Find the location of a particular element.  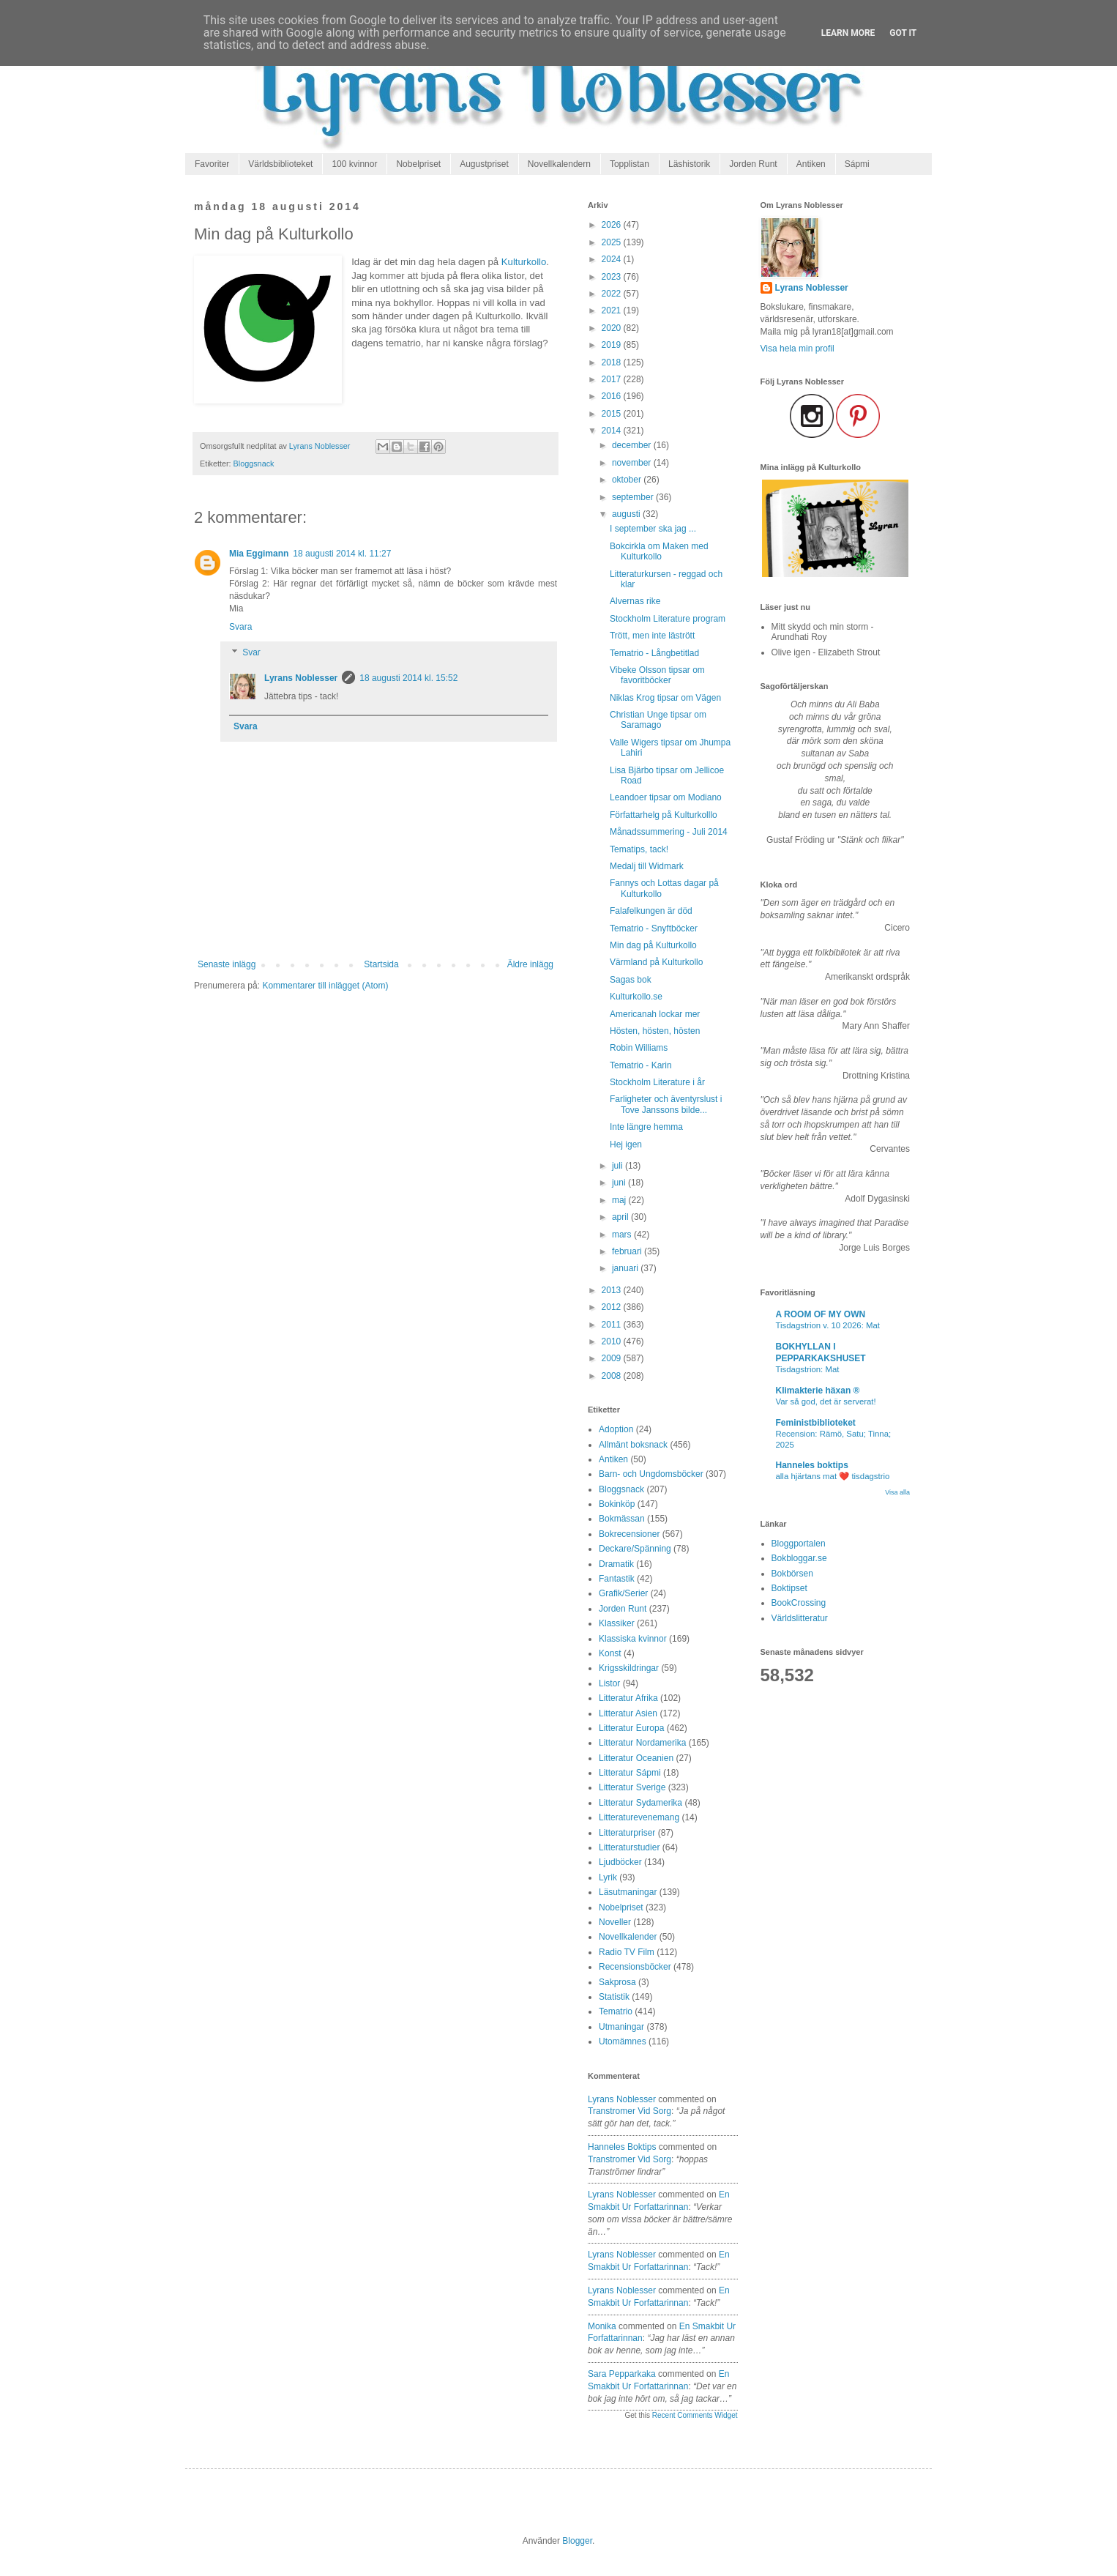

I september ska jag ... is located at coordinates (653, 529).